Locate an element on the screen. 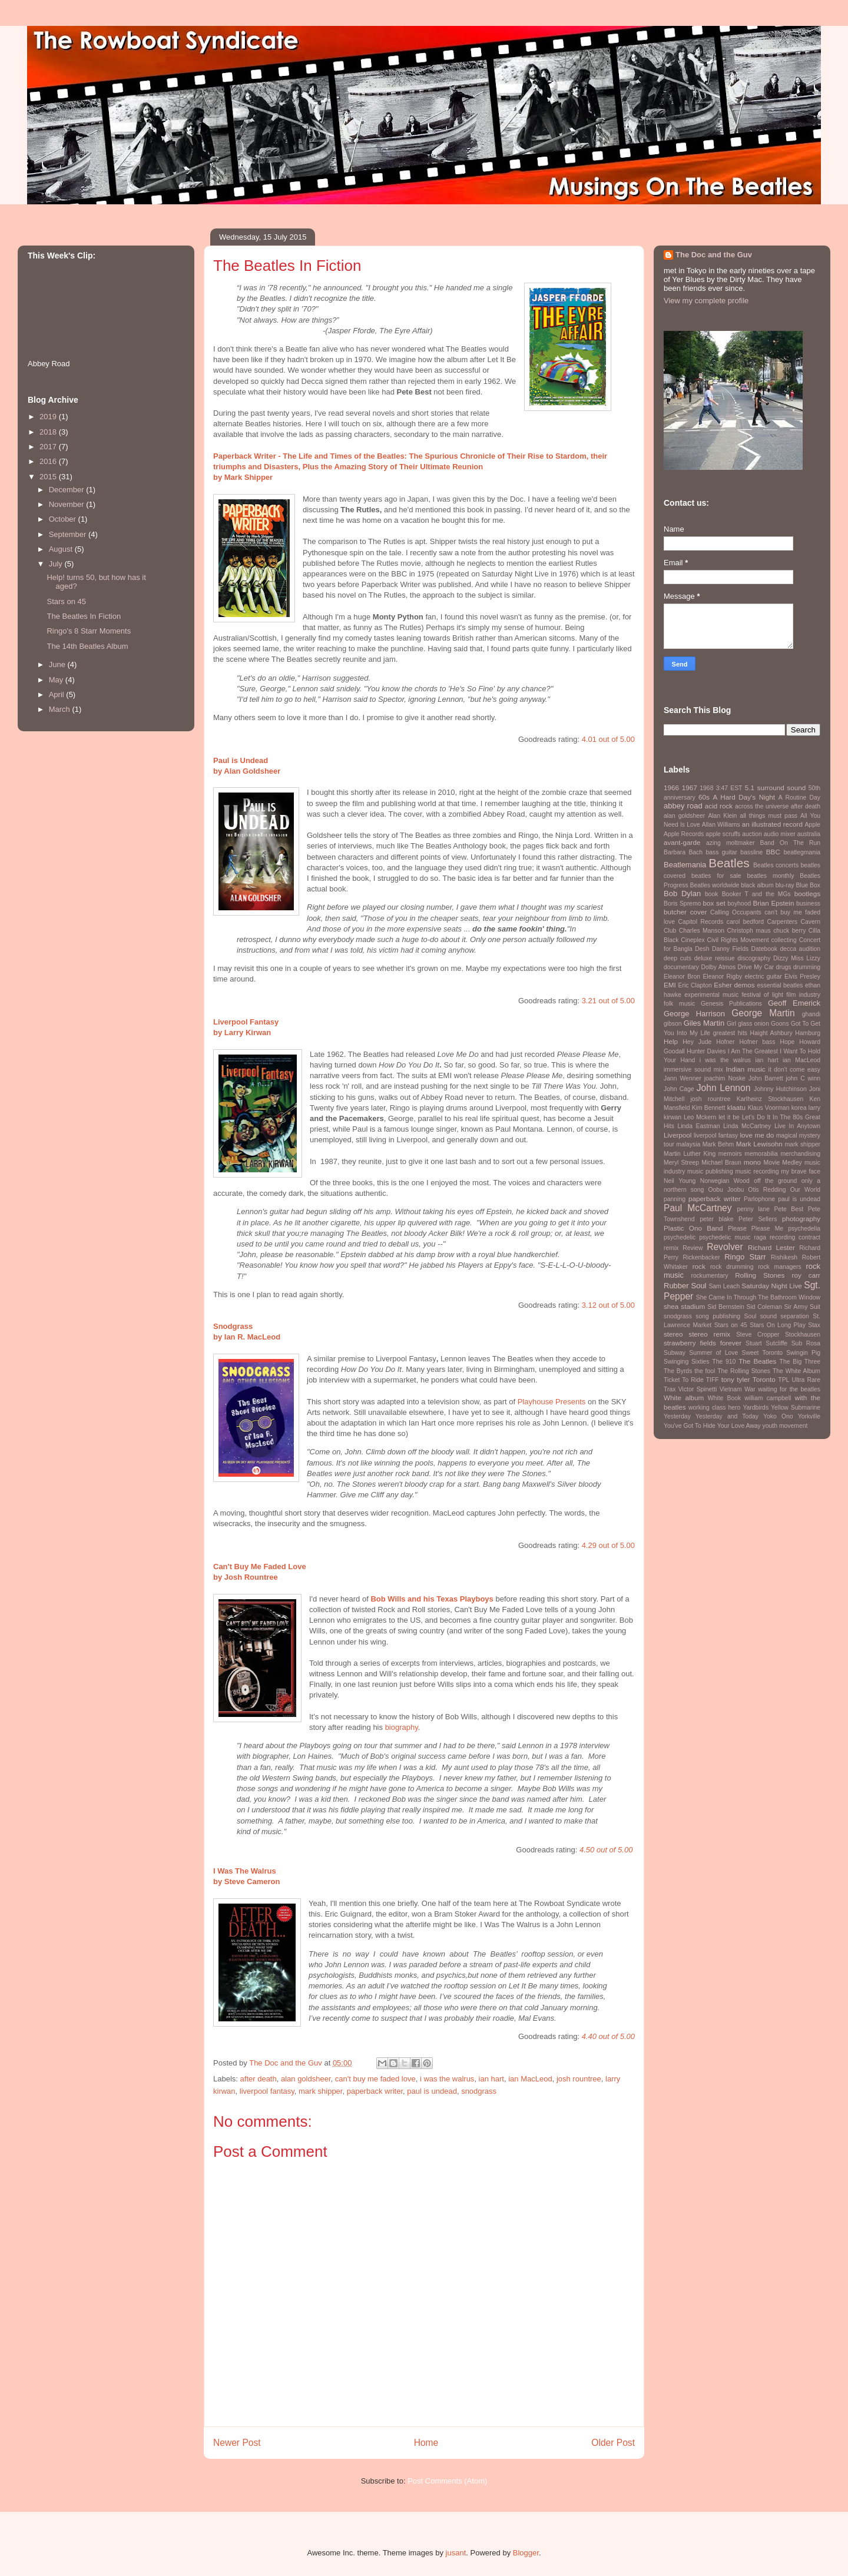 The width and height of the screenshot is (848, 2576). music recording is located at coordinates (757, 1171).